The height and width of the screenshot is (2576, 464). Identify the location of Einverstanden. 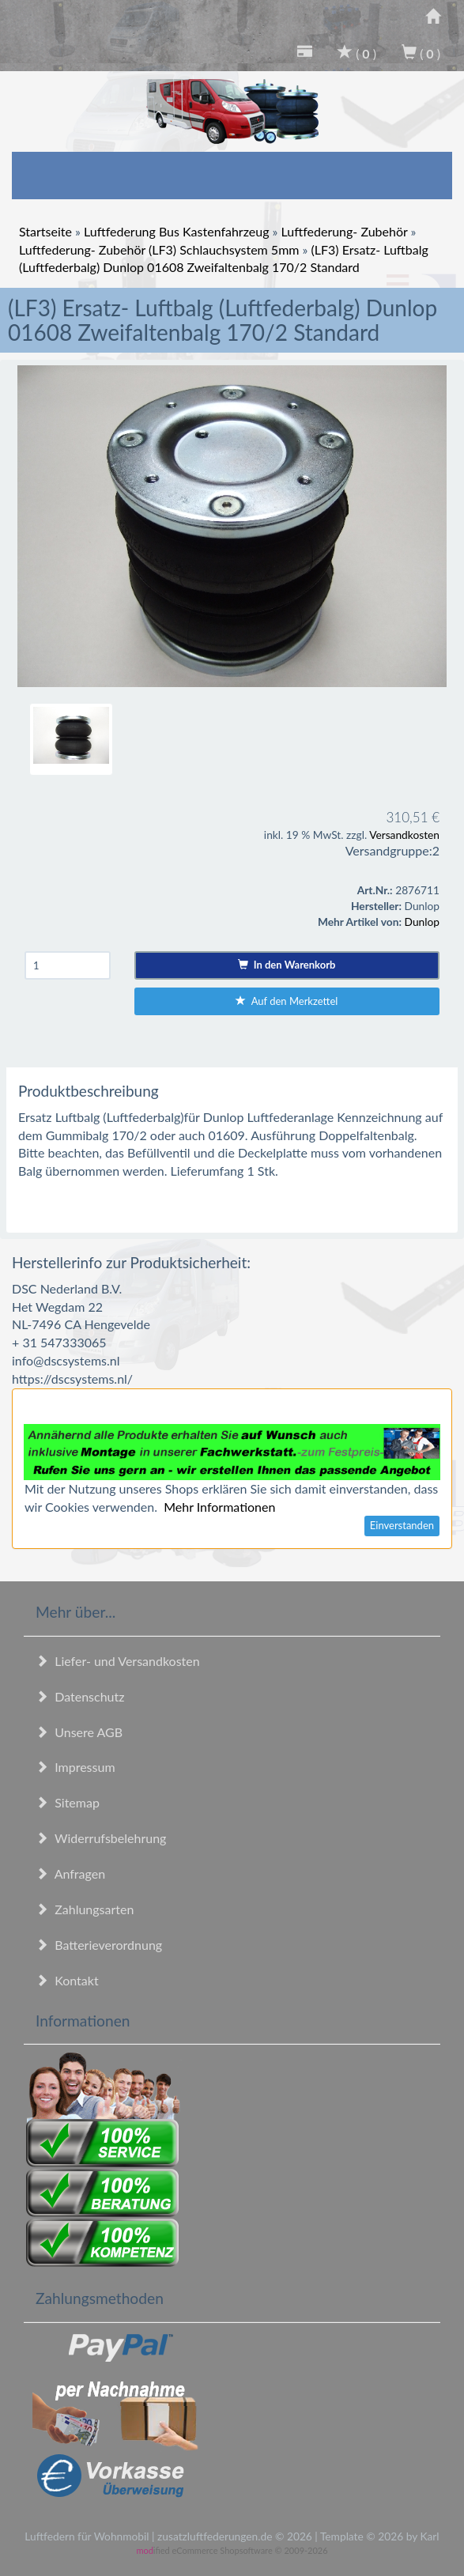
(402, 1525).